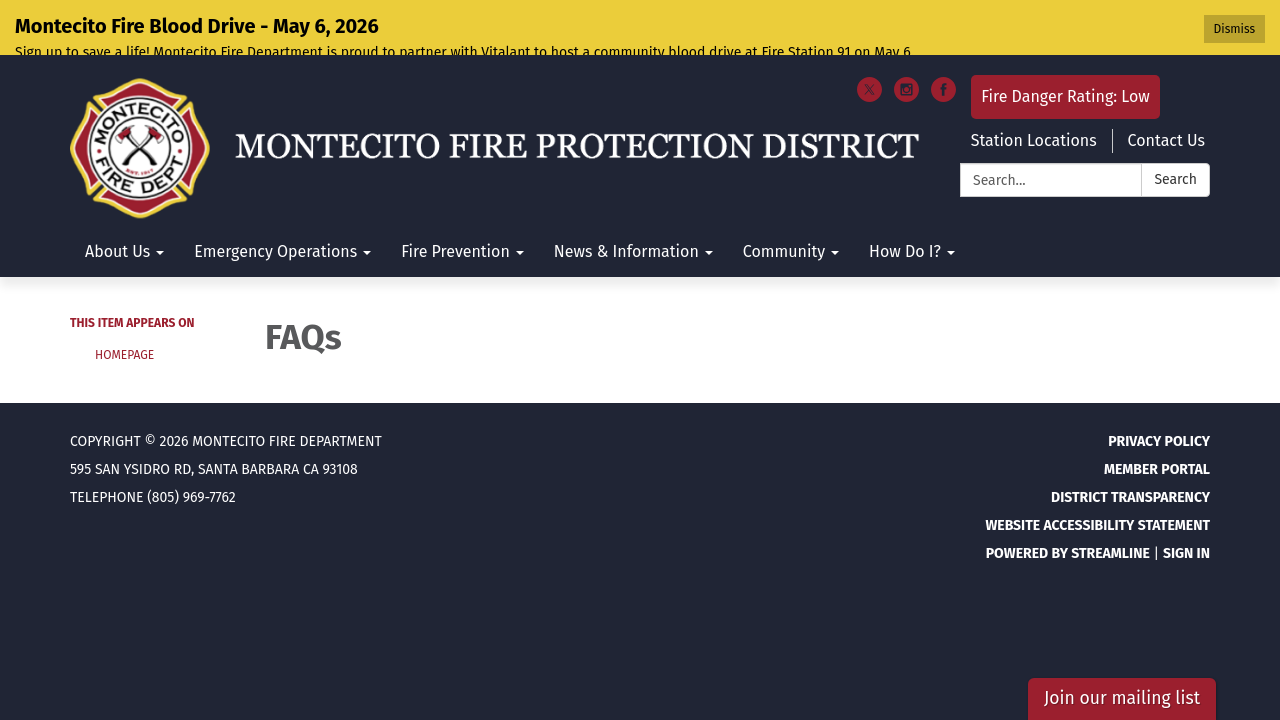 This screenshot has width=1280, height=720. Describe the element at coordinates (1186, 501) in the screenshot. I see `Sign in` at that location.